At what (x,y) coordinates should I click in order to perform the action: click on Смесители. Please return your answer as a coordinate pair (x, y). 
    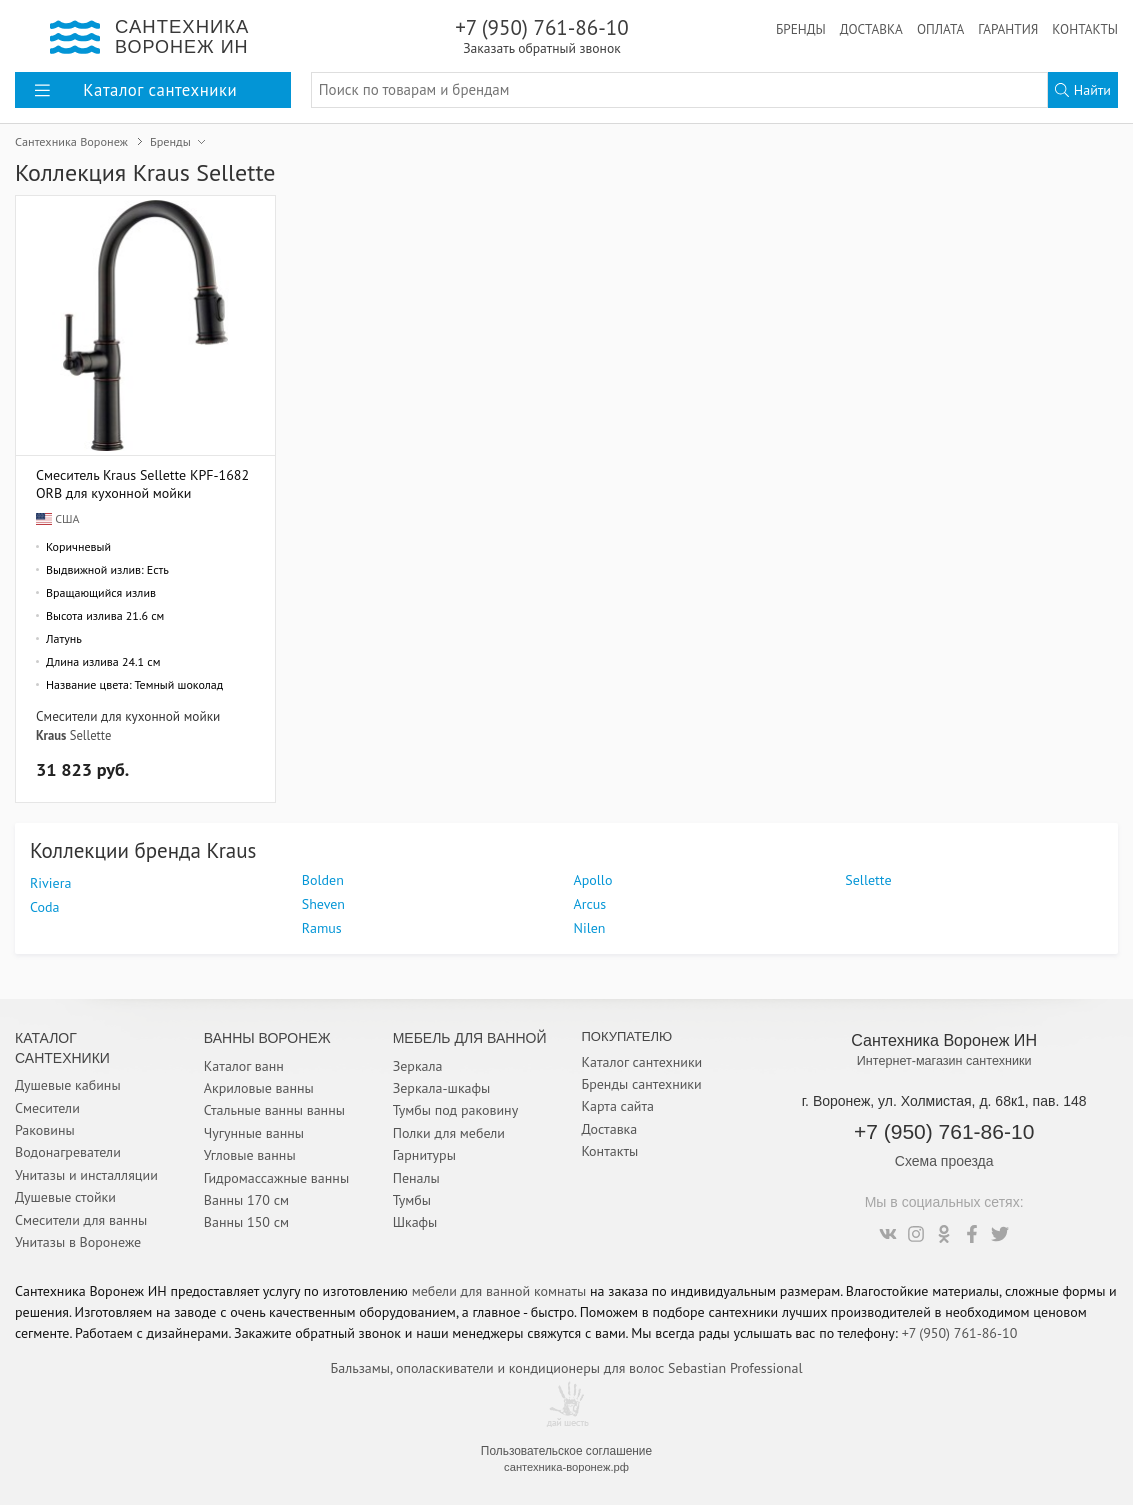
    Looking at the image, I should click on (47, 1108).